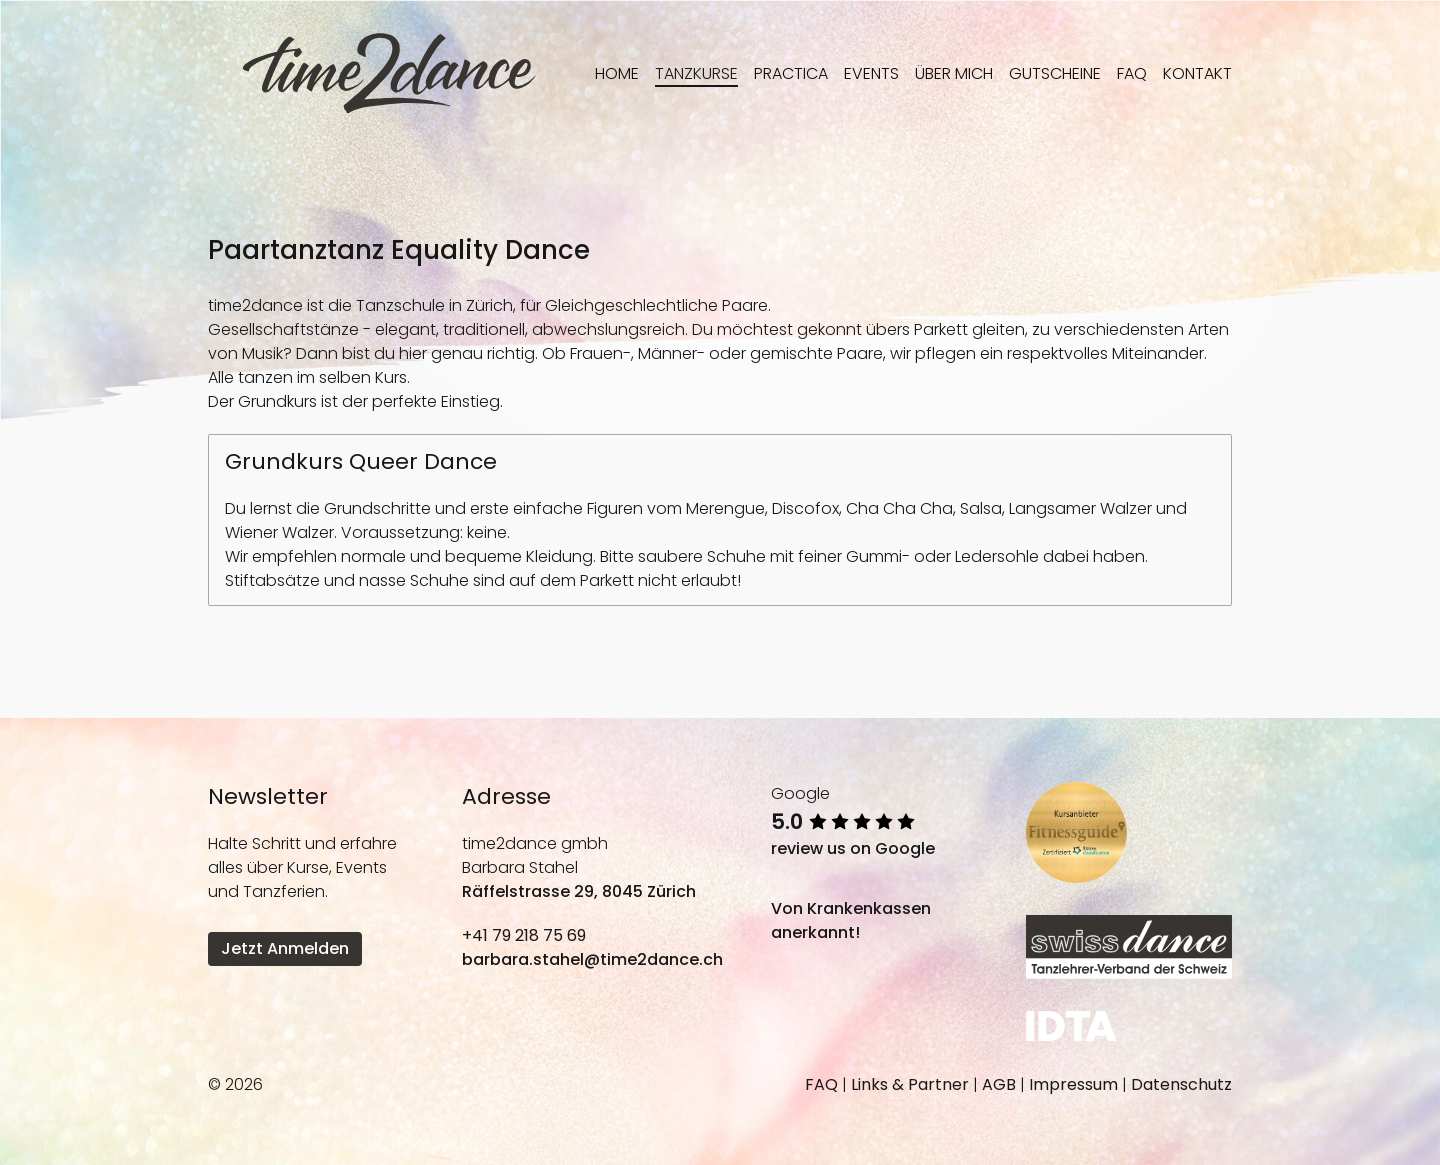  What do you see at coordinates (696, 73) in the screenshot?
I see `Tanzkurse` at bounding box center [696, 73].